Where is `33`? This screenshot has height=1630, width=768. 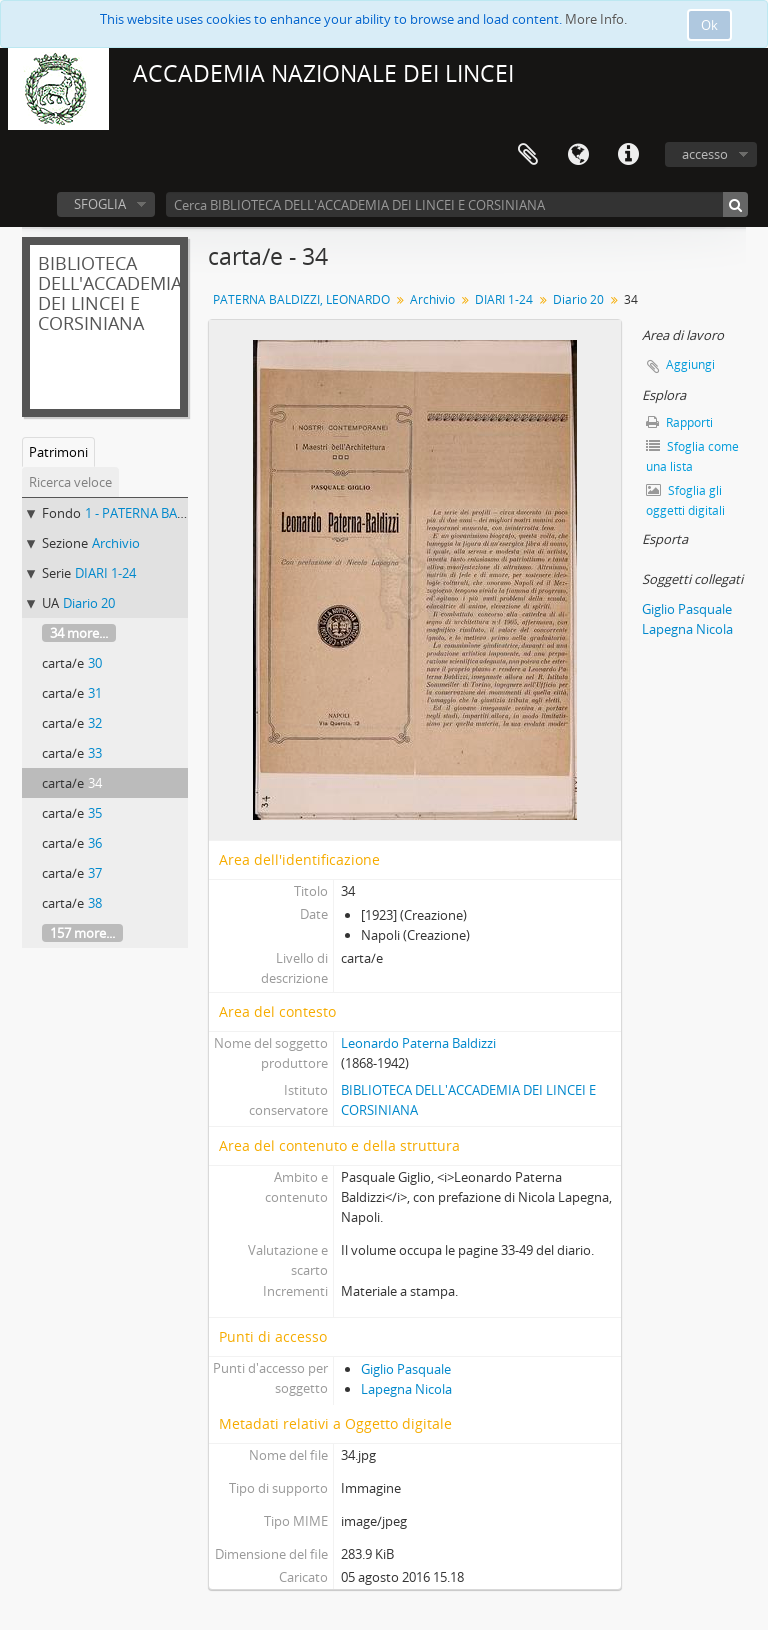
33 is located at coordinates (95, 753).